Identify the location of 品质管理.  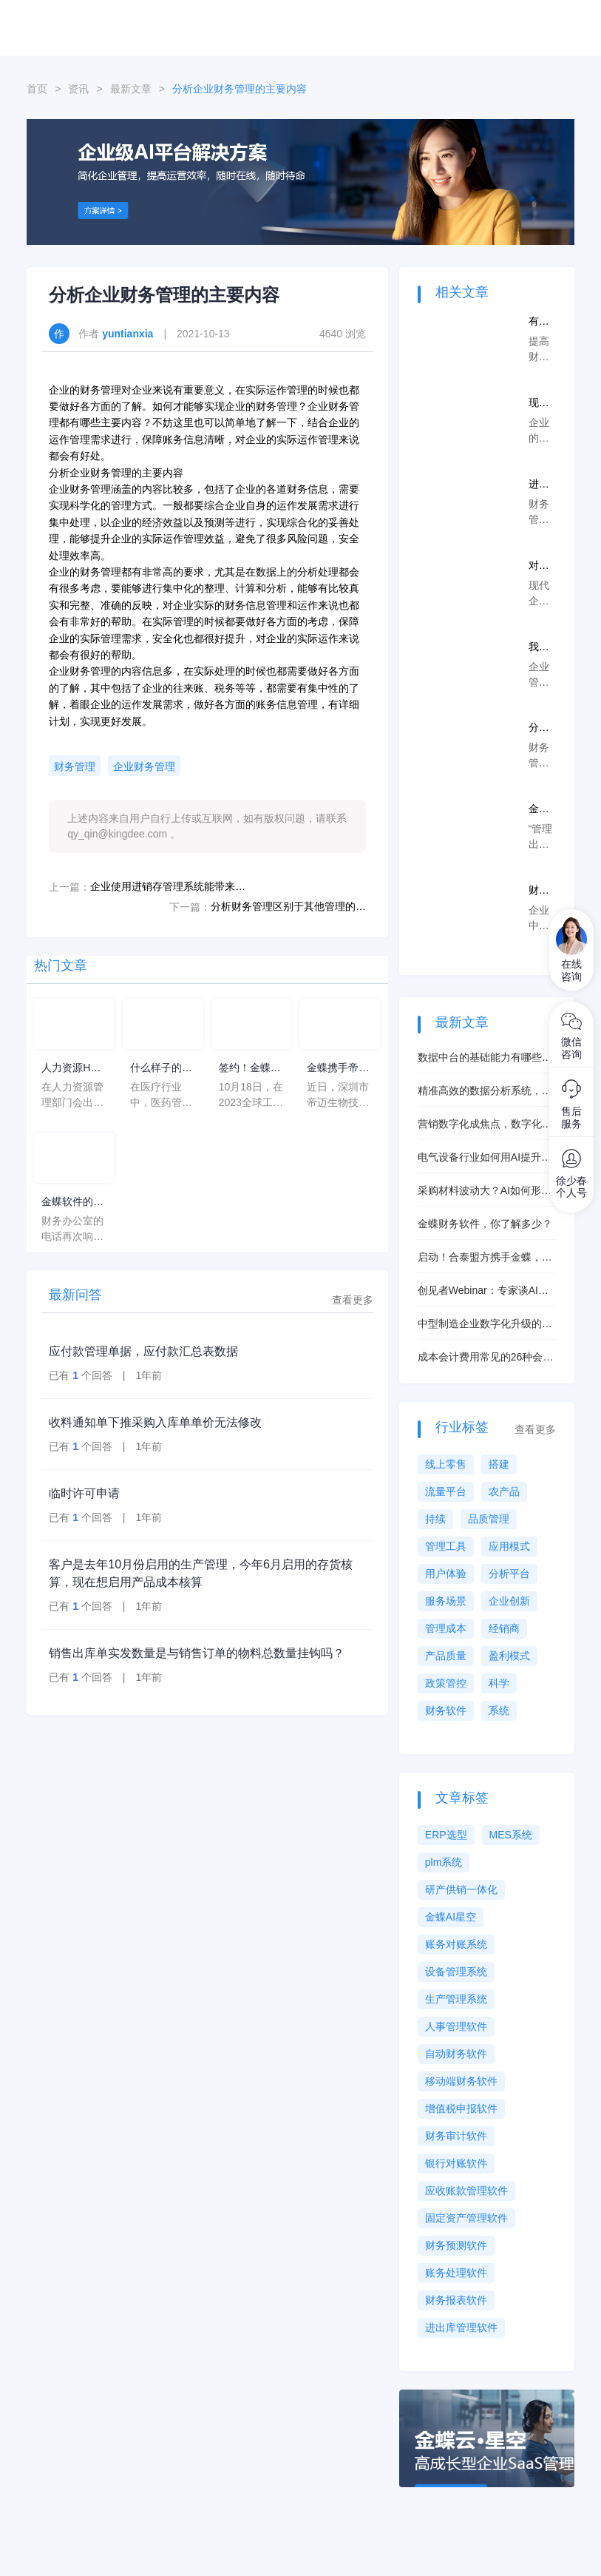
(488, 1519).